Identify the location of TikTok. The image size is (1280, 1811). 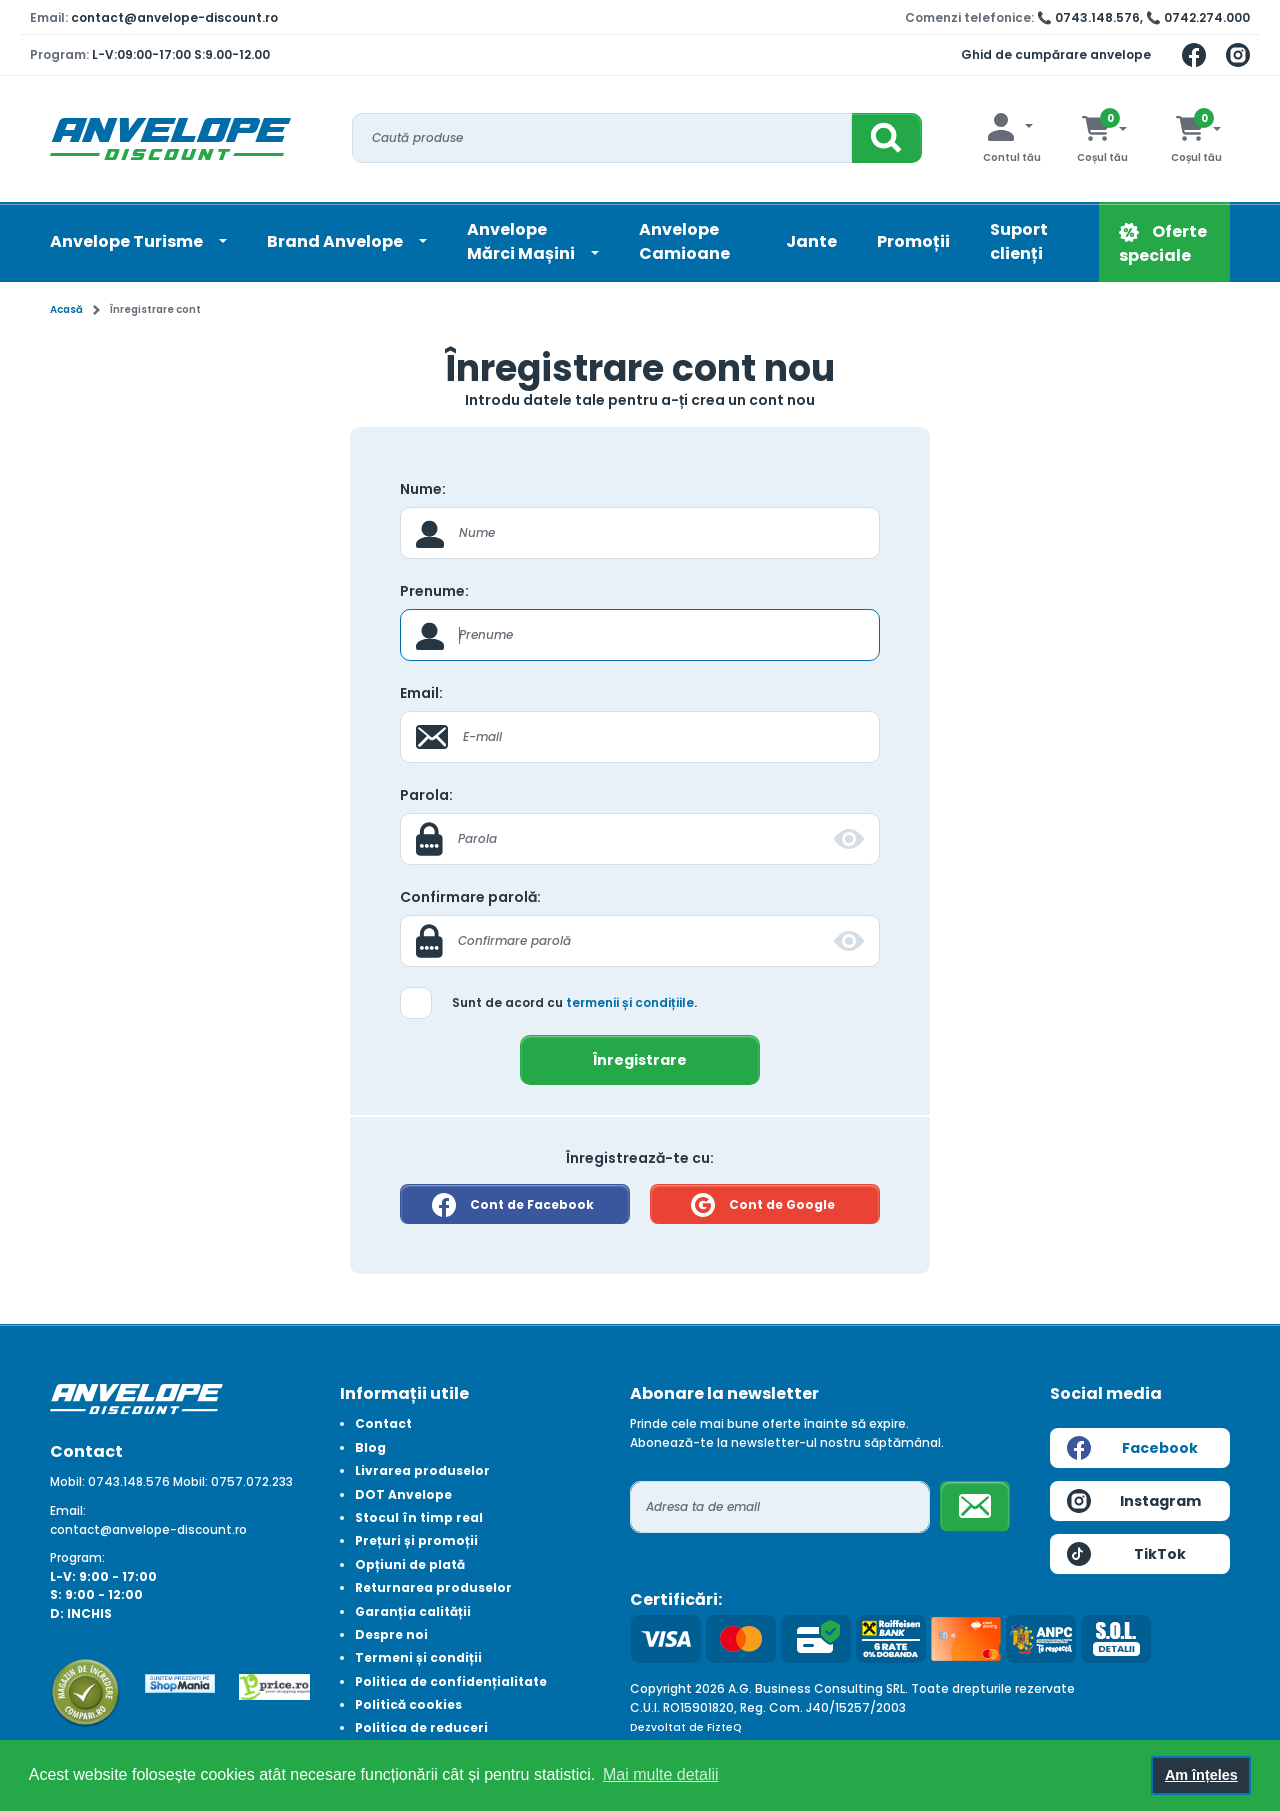
(1126, 1554).